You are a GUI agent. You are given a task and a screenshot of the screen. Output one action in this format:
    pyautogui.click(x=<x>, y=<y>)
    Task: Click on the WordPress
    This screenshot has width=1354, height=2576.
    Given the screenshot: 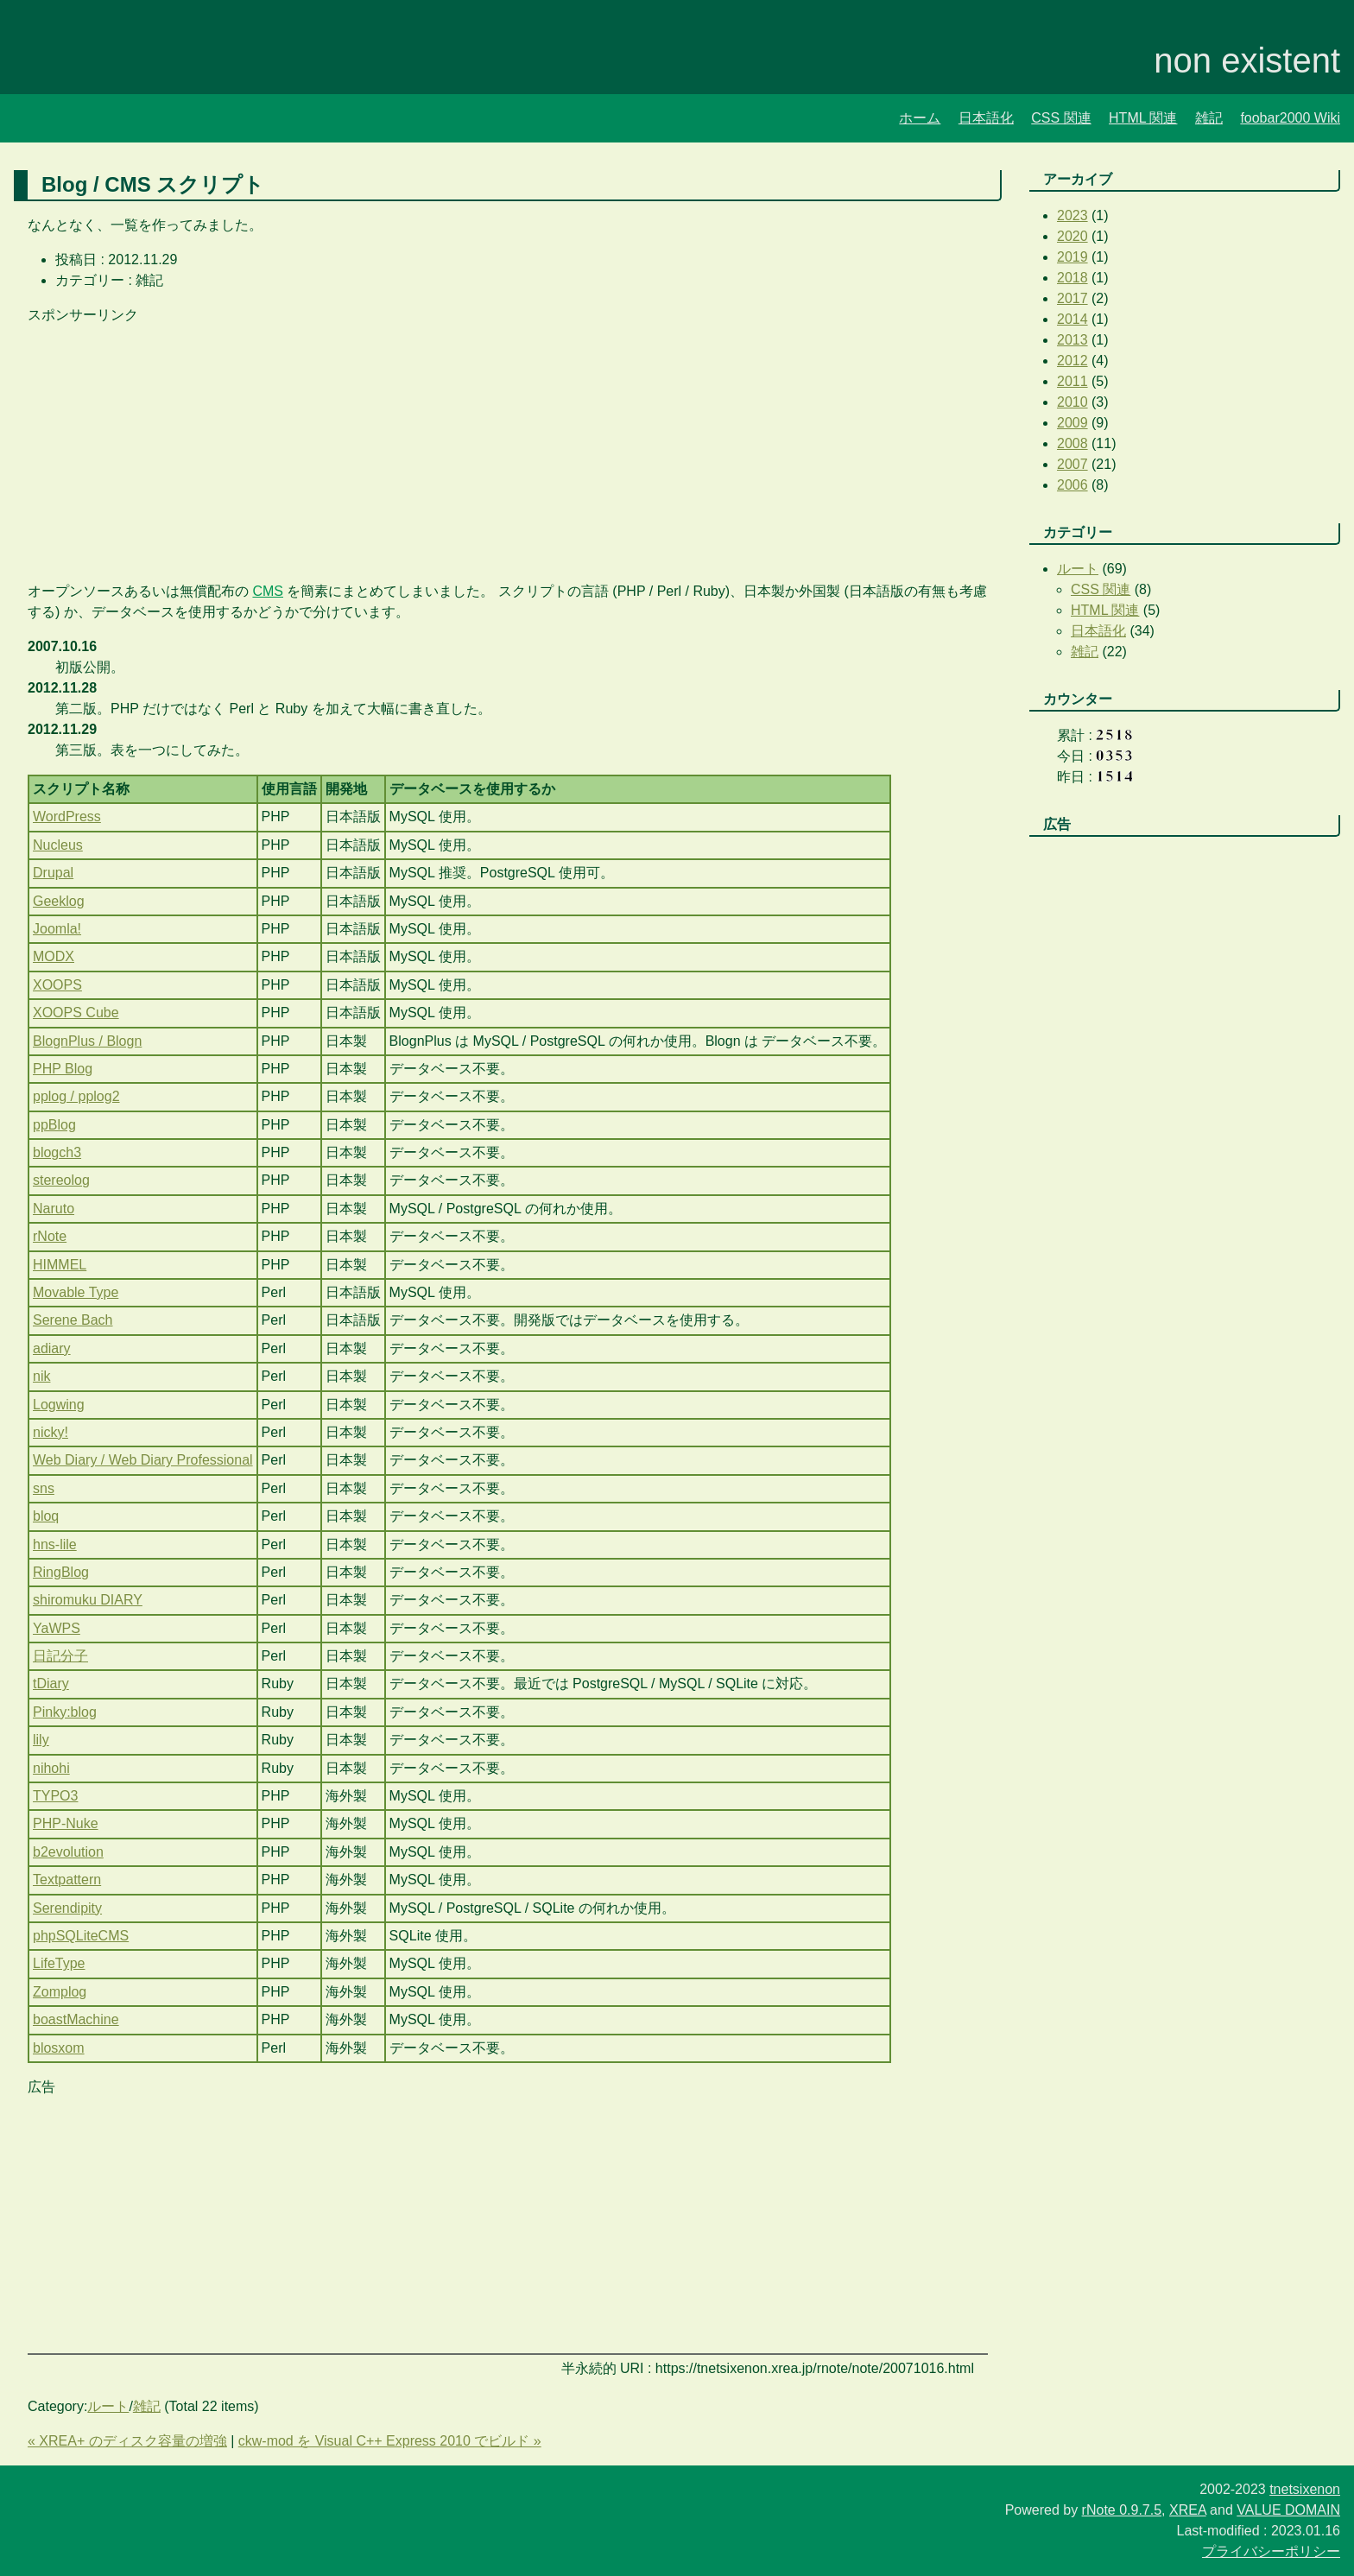 What is the action you would take?
    pyautogui.click(x=67, y=816)
    